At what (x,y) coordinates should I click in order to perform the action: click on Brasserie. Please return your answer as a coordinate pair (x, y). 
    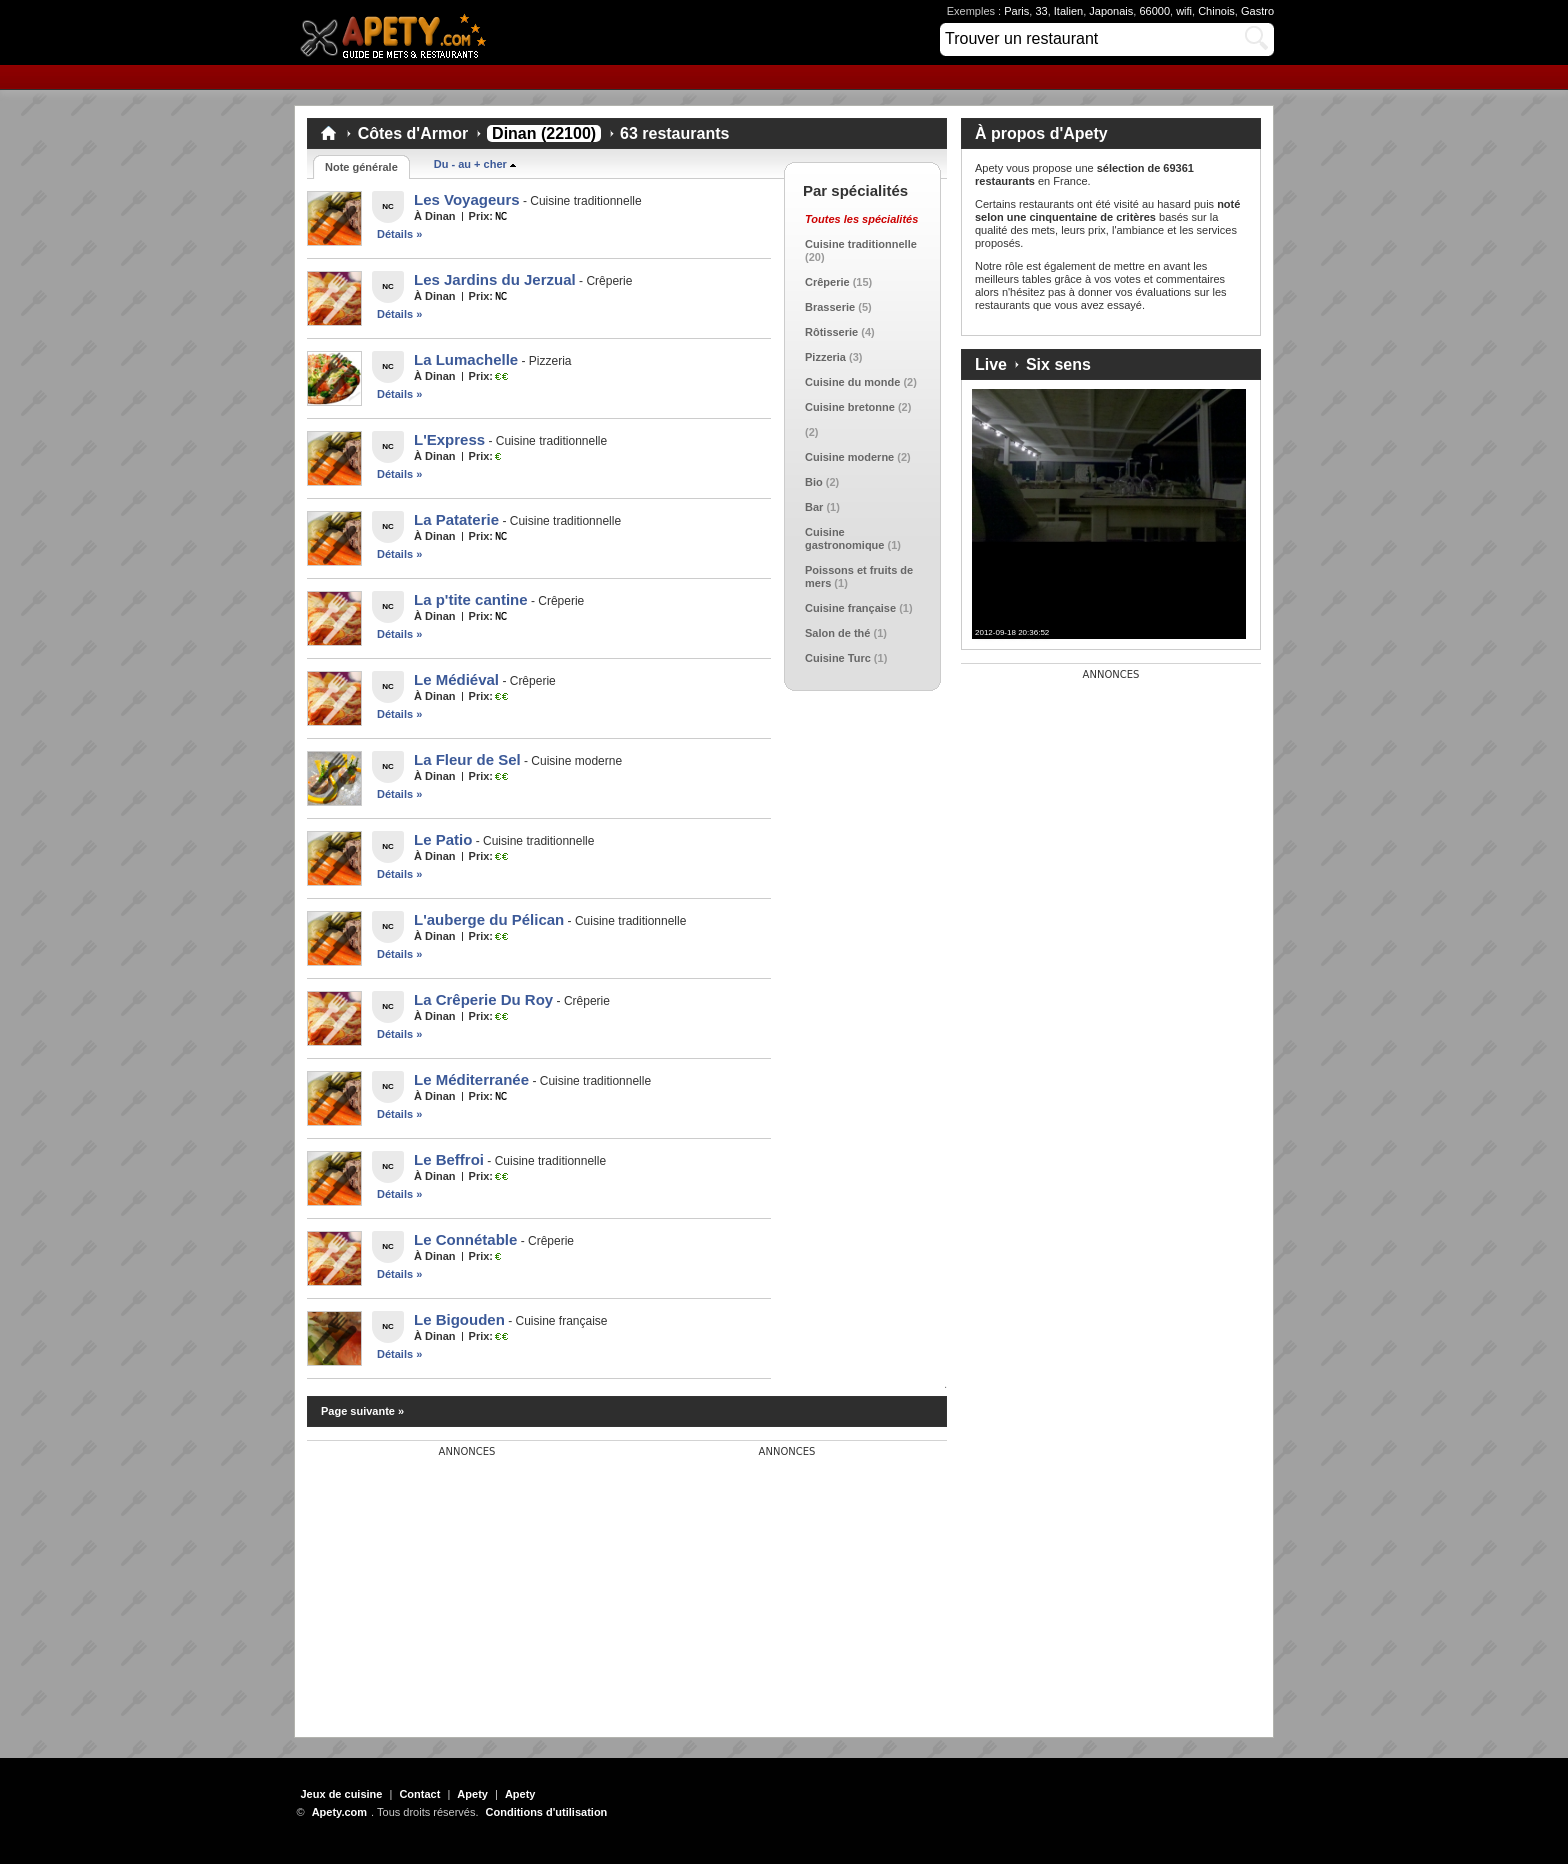
    Looking at the image, I should click on (830, 307).